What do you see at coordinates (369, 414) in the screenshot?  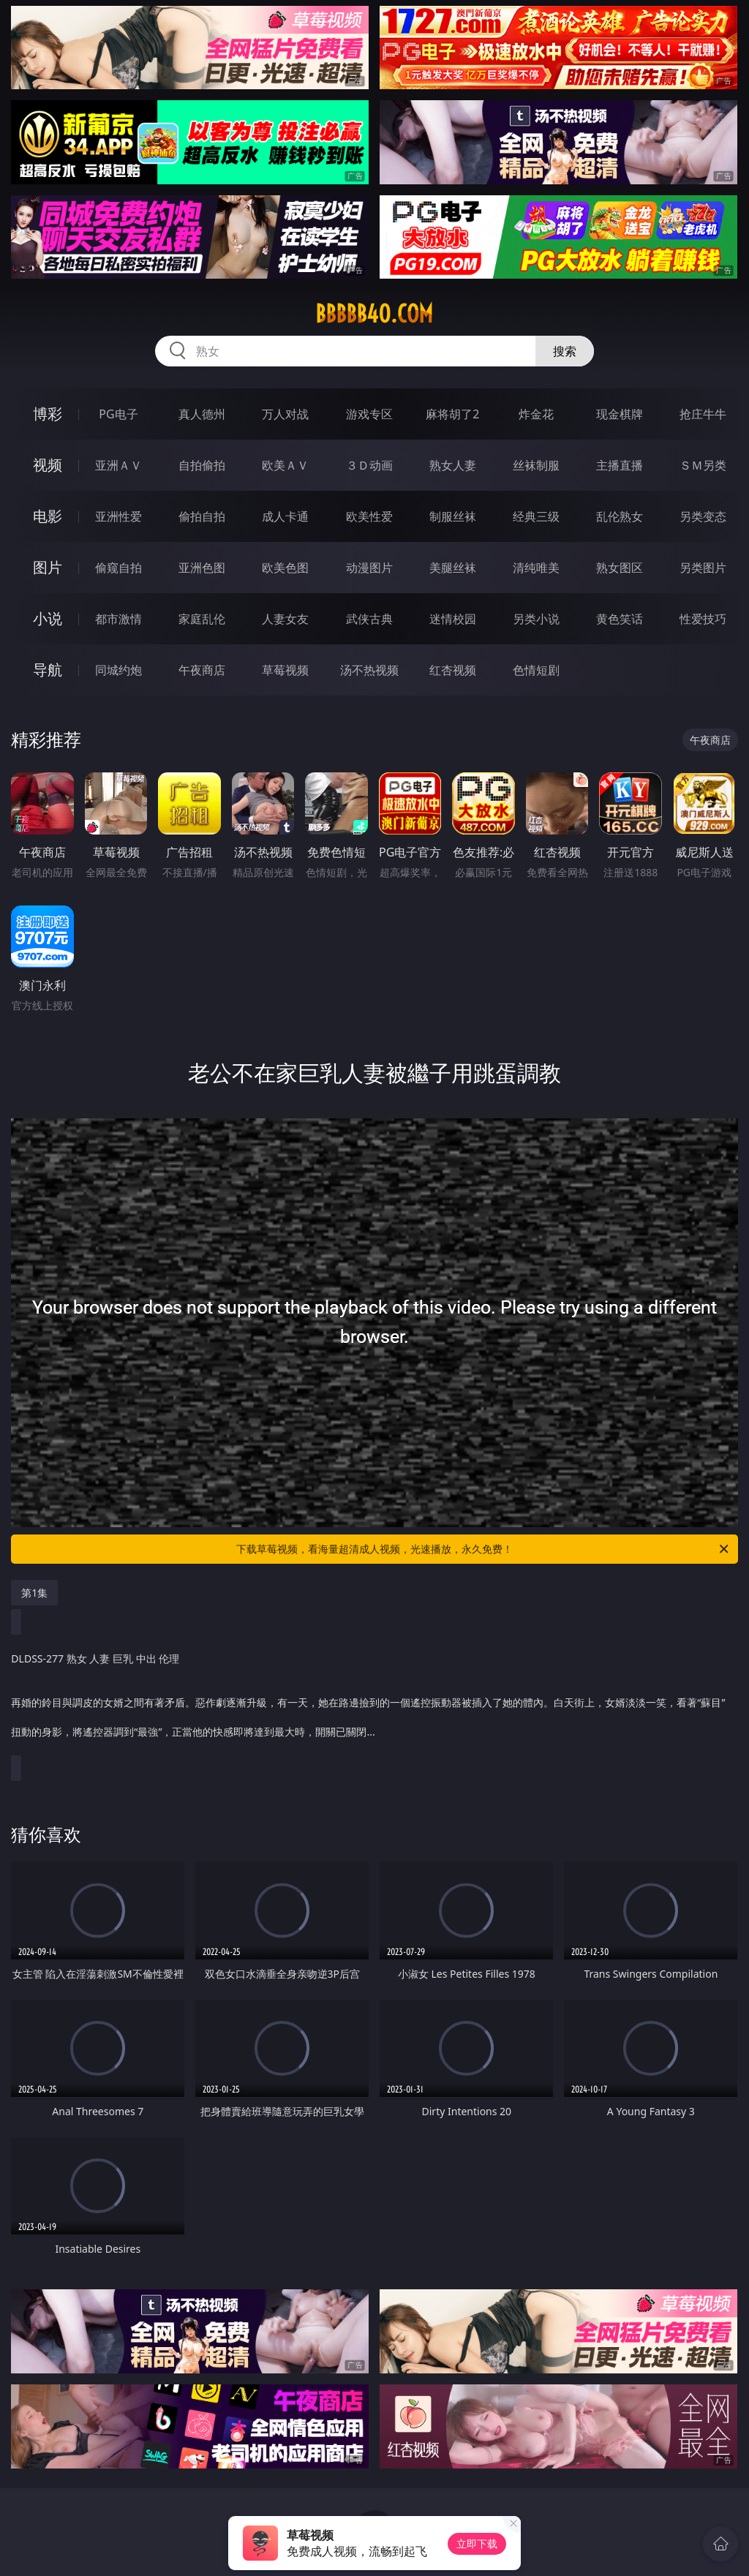 I see `游戏专区` at bounding box center [369, 414].